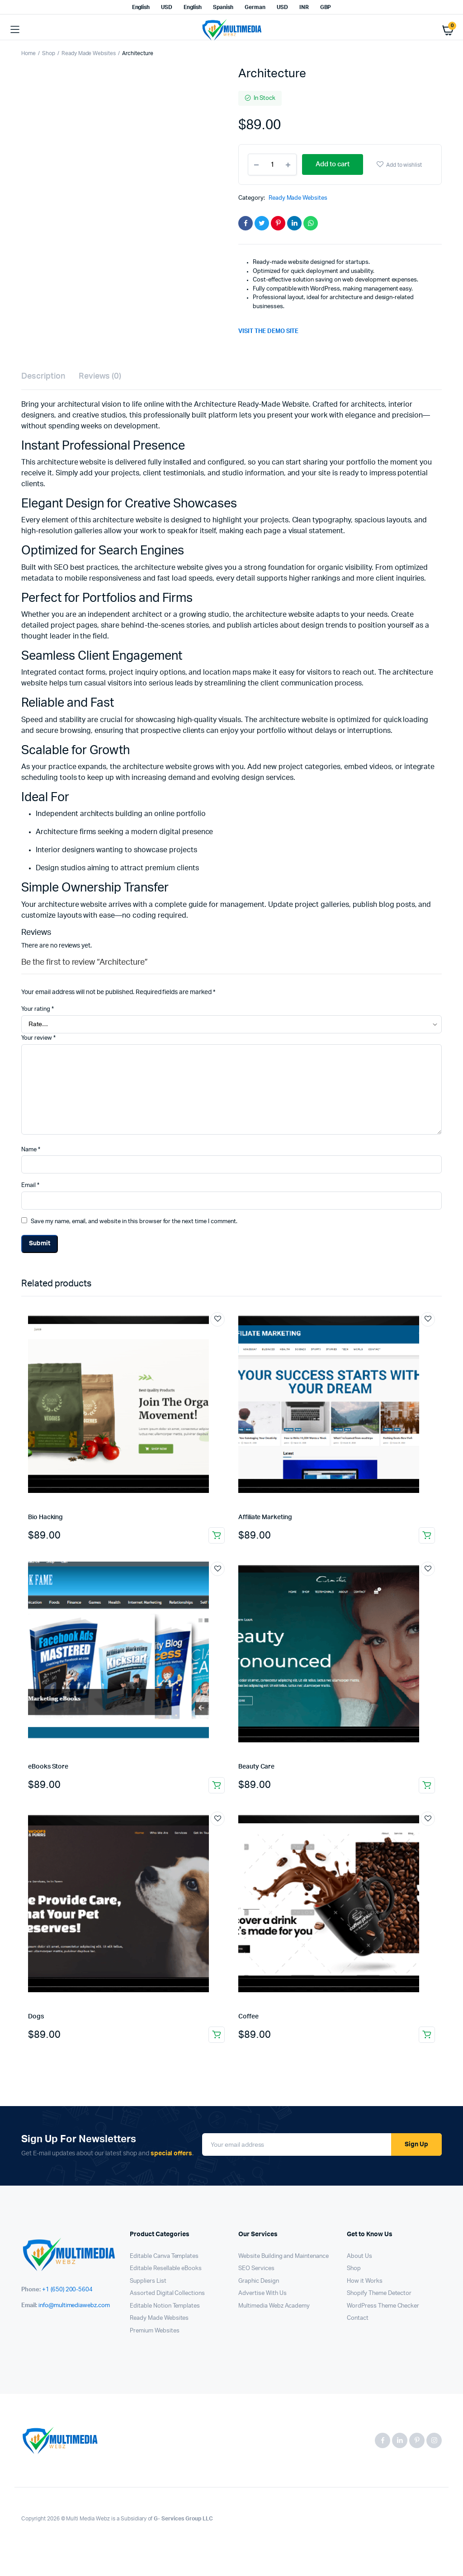 The width and height of the screenshot is (463, 2576). What do you see at coordinates (325, 7) in the screenshot?
I see `GBP` at bounding box center [325, 7].